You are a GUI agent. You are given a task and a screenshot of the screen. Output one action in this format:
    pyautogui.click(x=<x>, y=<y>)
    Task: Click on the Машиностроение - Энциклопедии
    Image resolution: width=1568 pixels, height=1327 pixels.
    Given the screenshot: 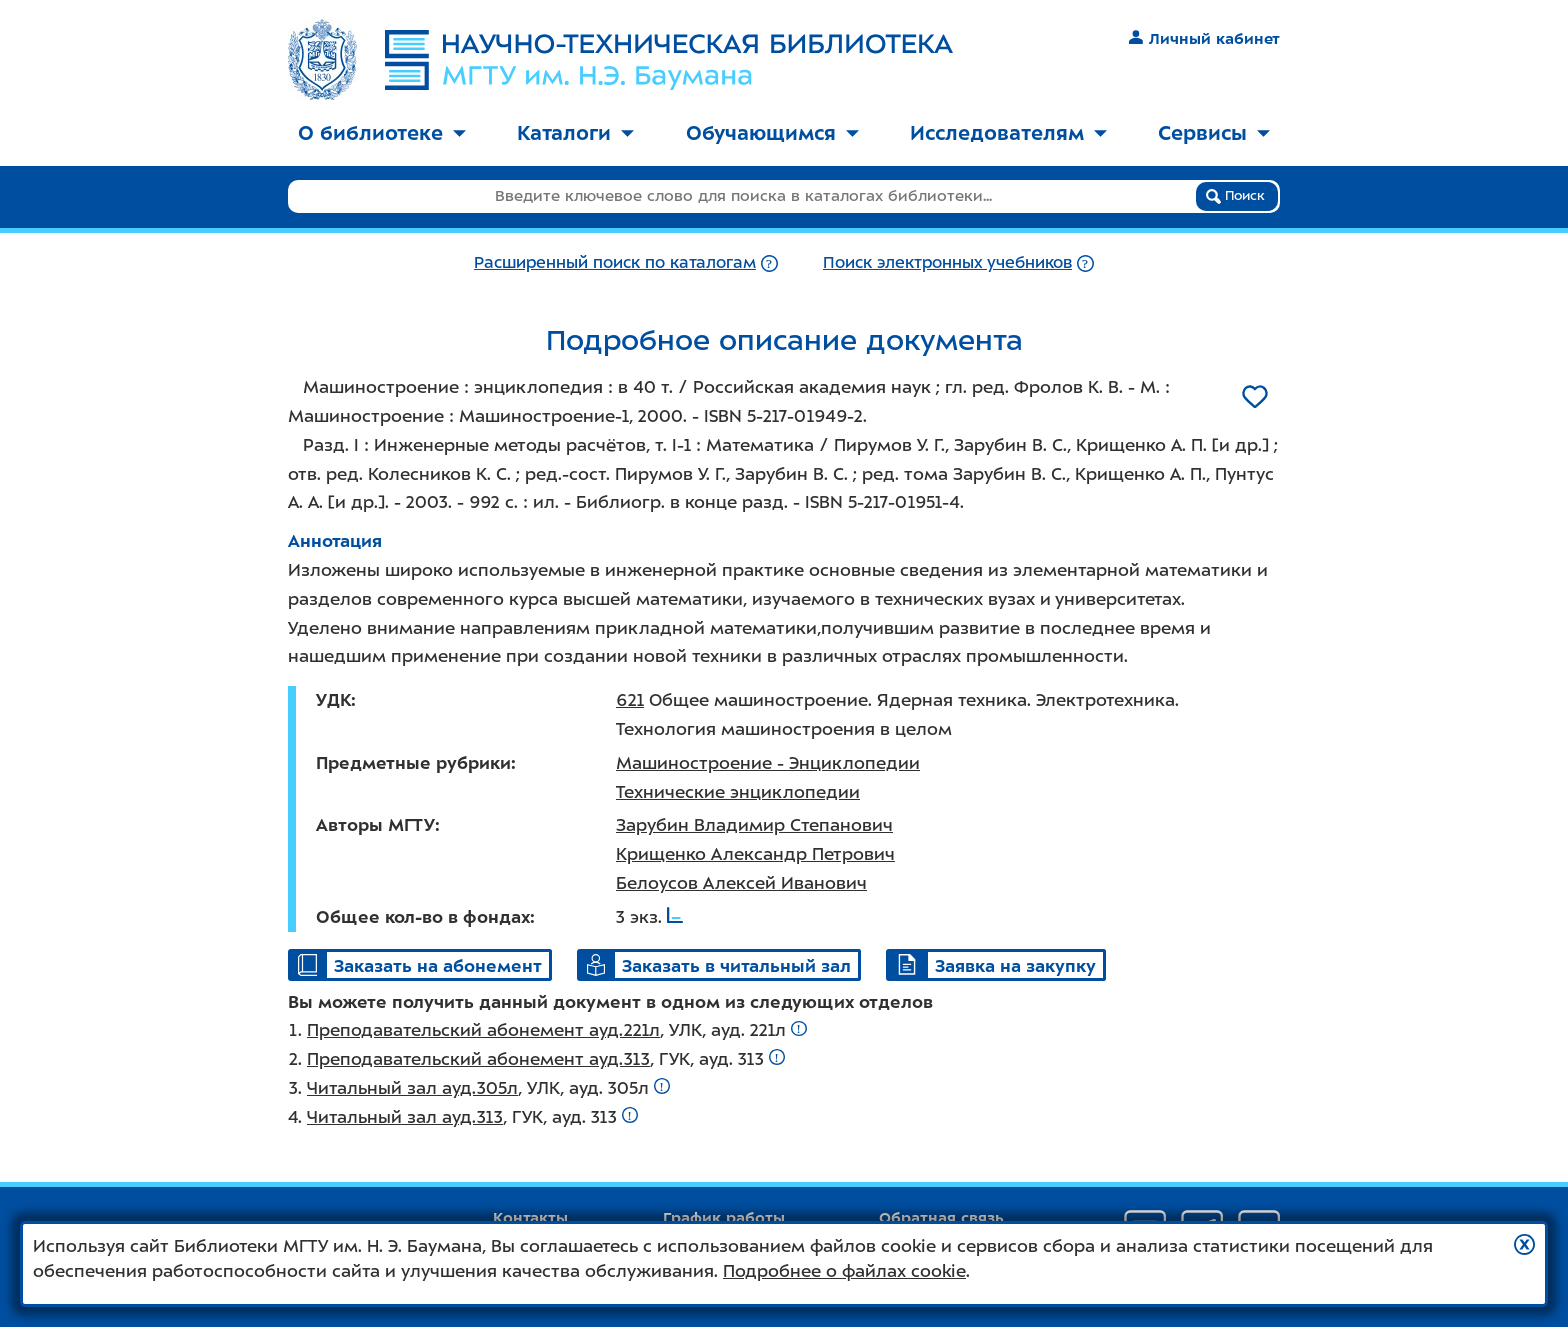 What is the action you would take?
    pyautogui.click(x=768, y=763)
    